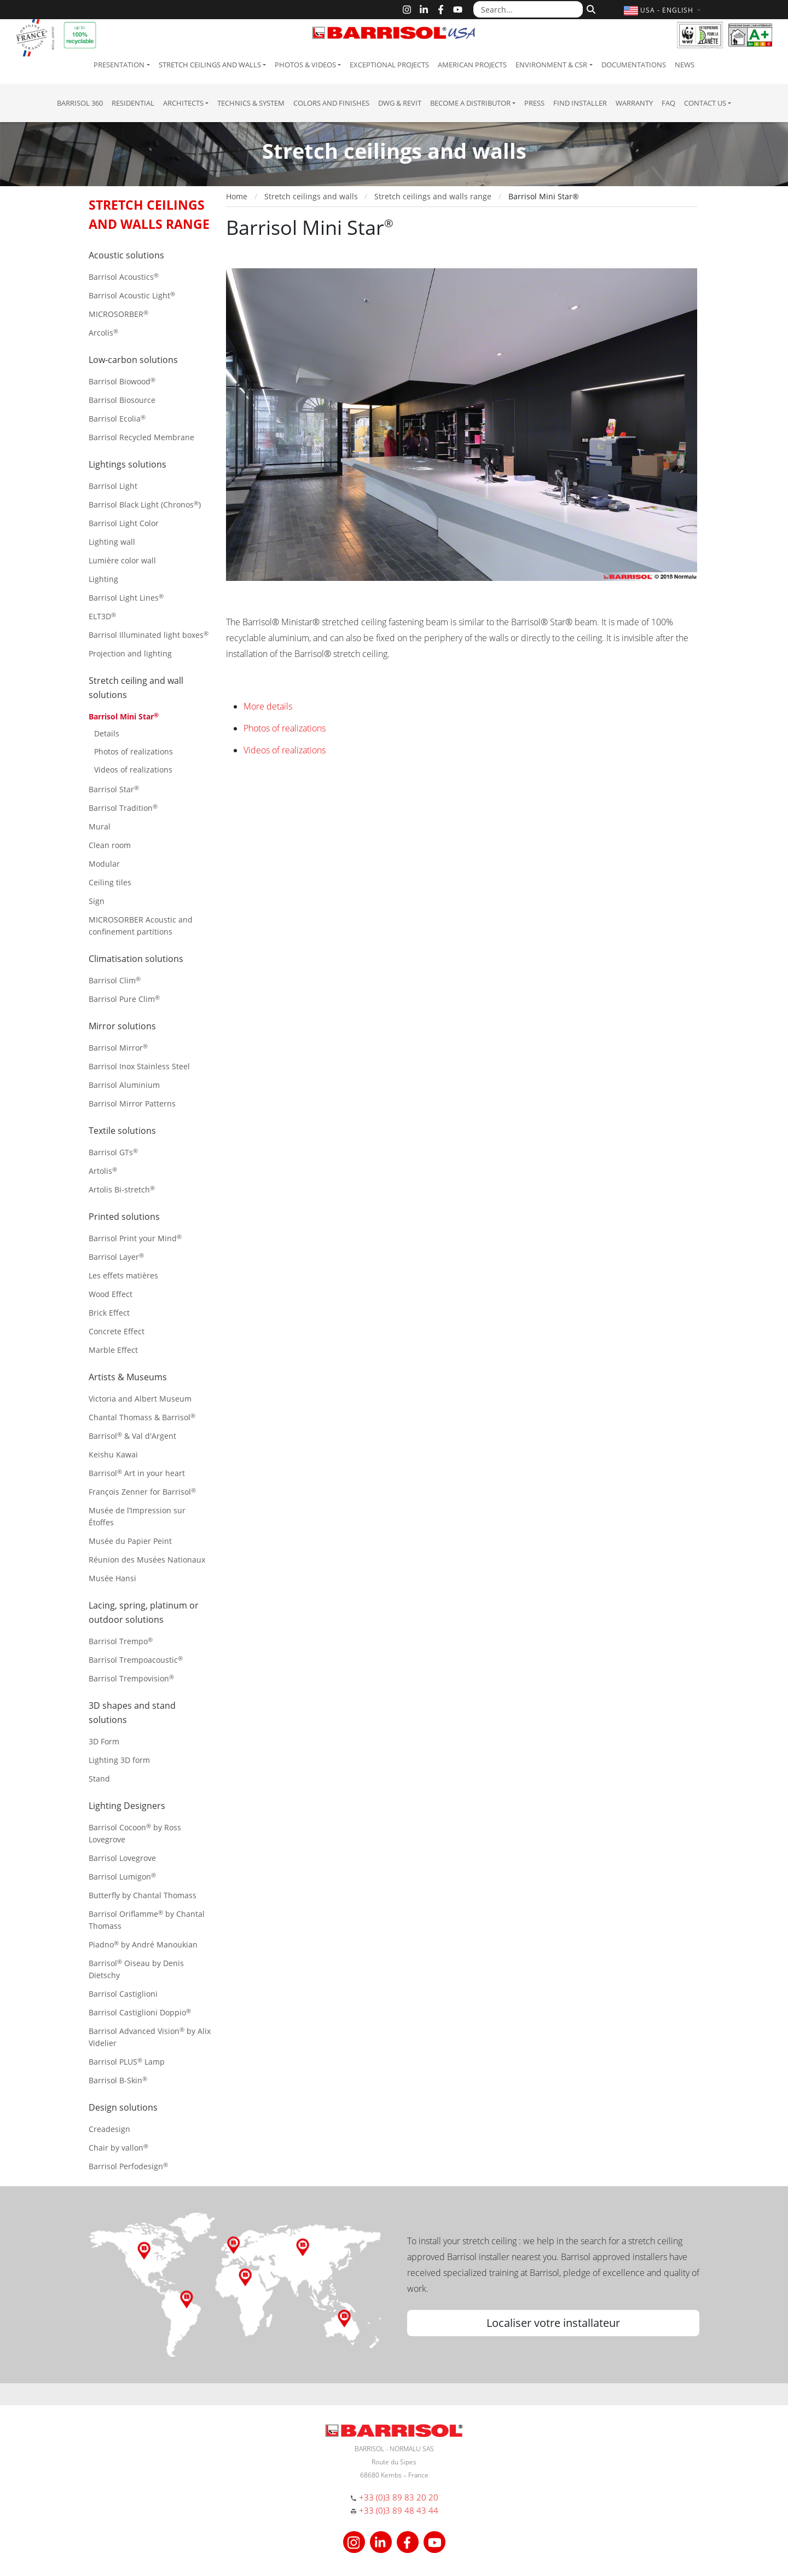 This screenshot has height=2576, width=788. What do you see at coordinates (553, 2322) in the screenshot?
I see `Localiser votre installateur` at bounding box center [553, 2322].